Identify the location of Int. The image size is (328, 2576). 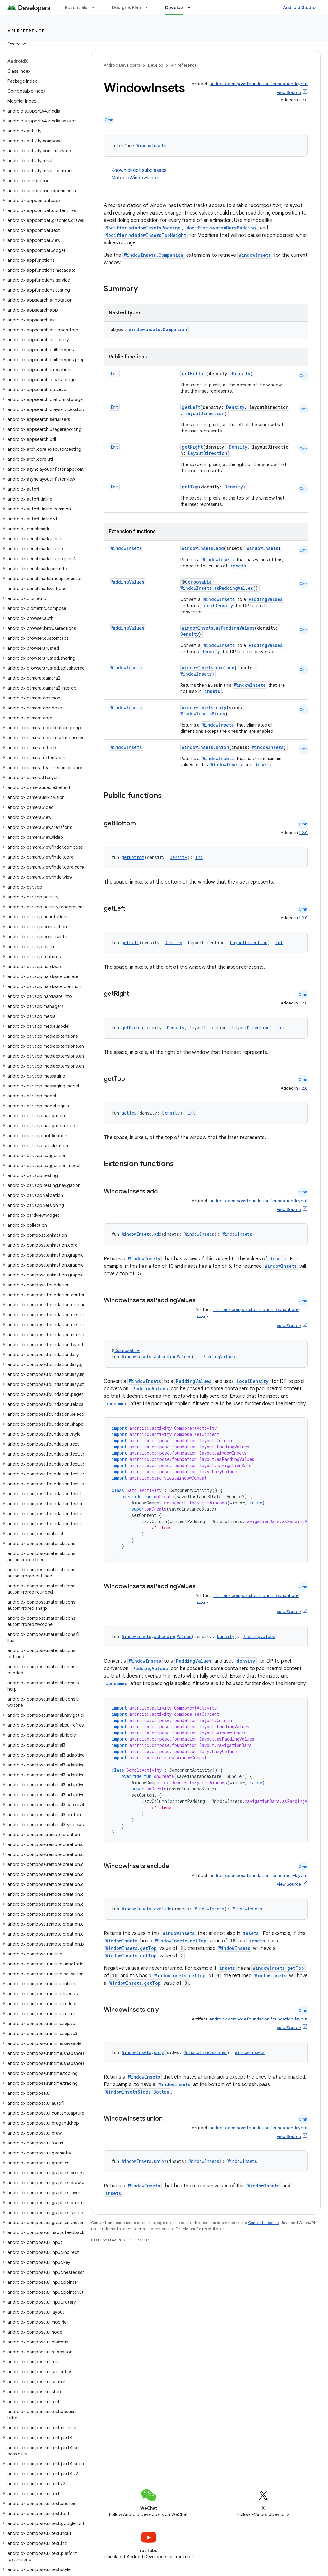
(114, 373).